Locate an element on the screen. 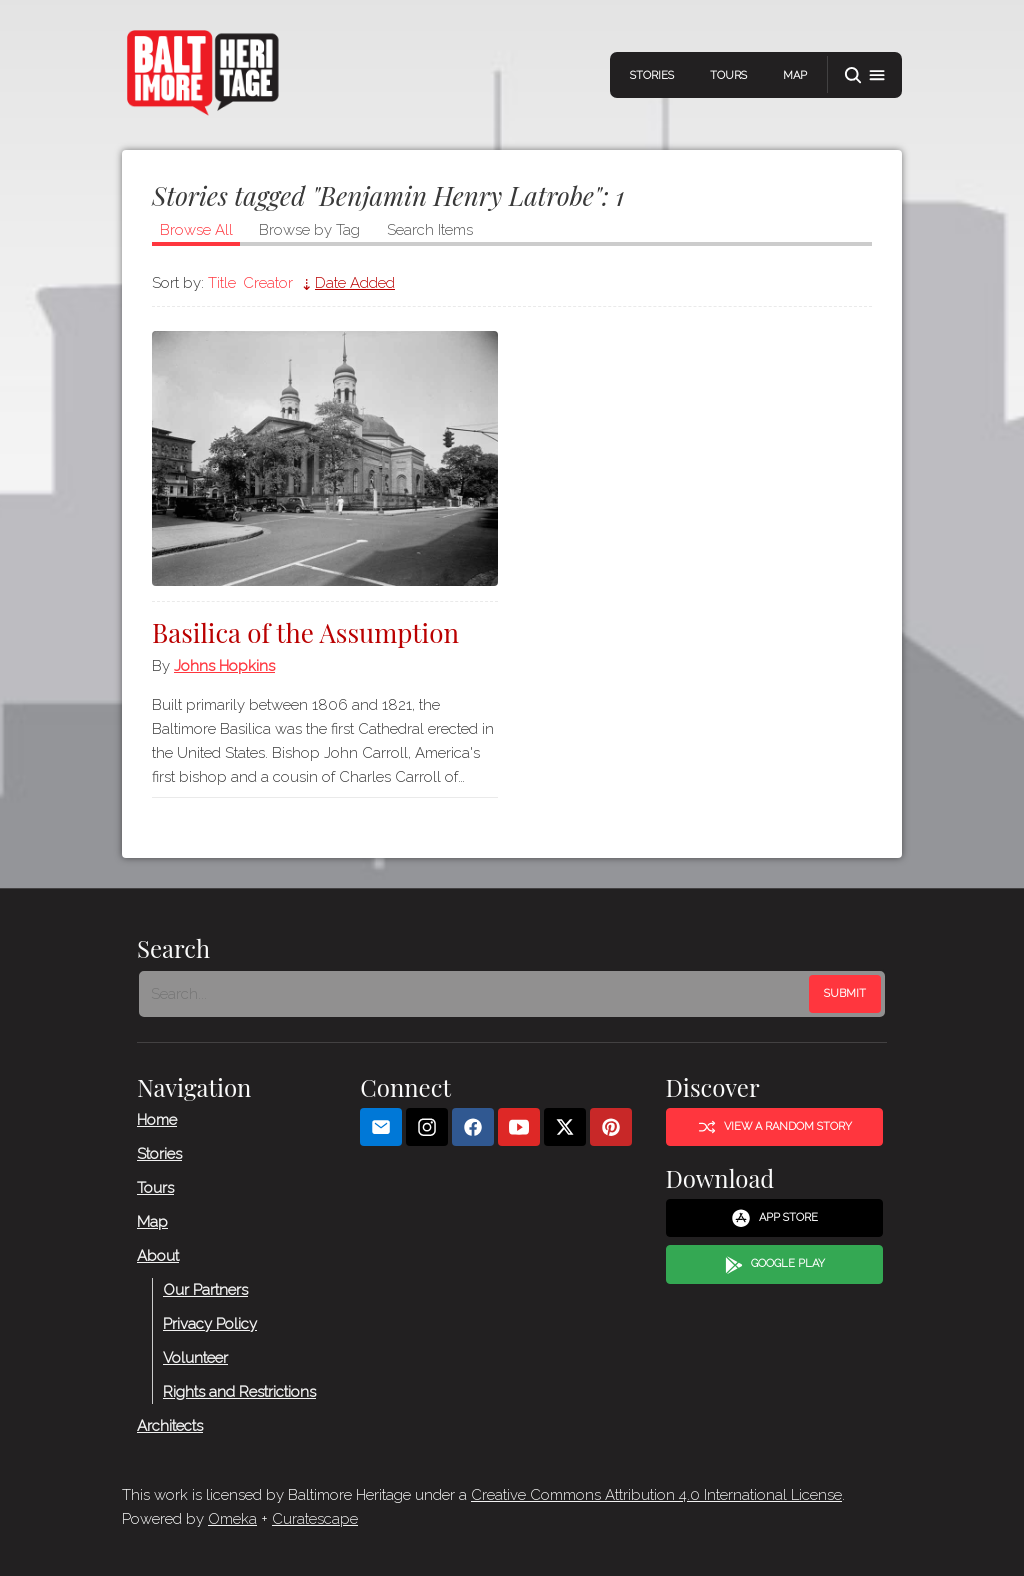 This screenshot has height=1576, width=1024. App Store is located at coordinates (774, 1218).